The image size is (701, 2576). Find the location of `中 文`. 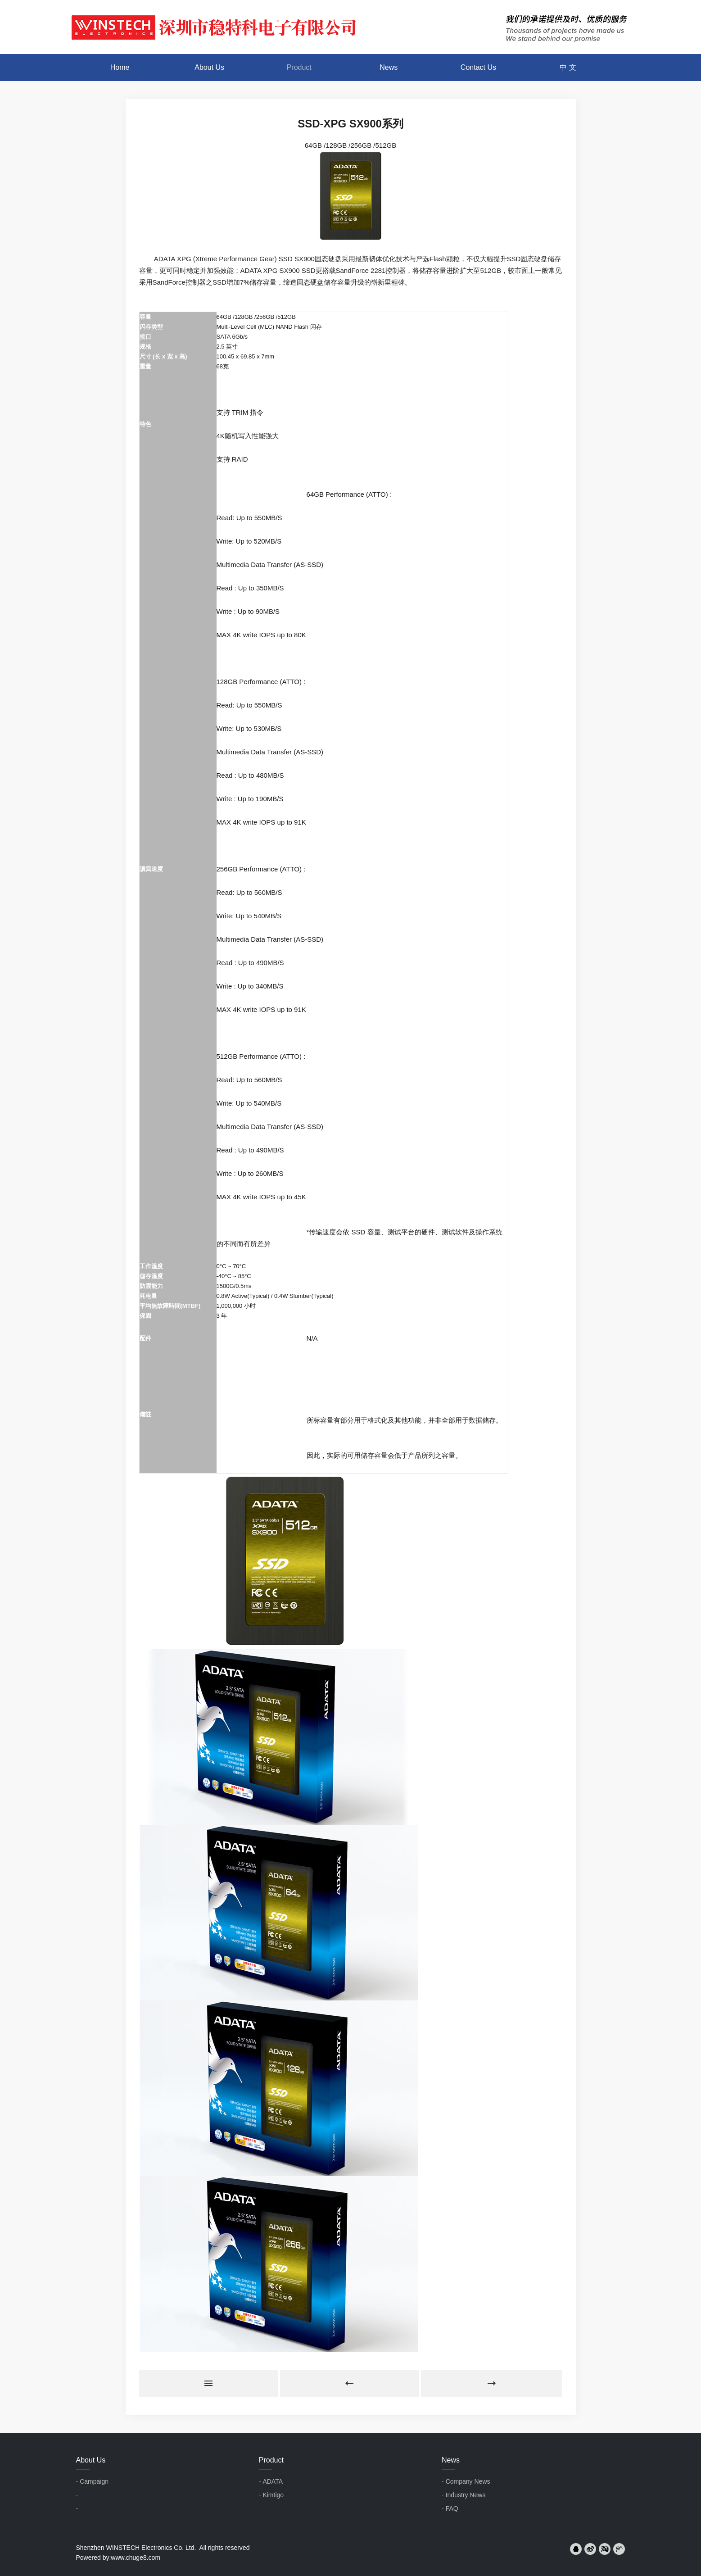

中 文 is located at coordinates (568, 67).